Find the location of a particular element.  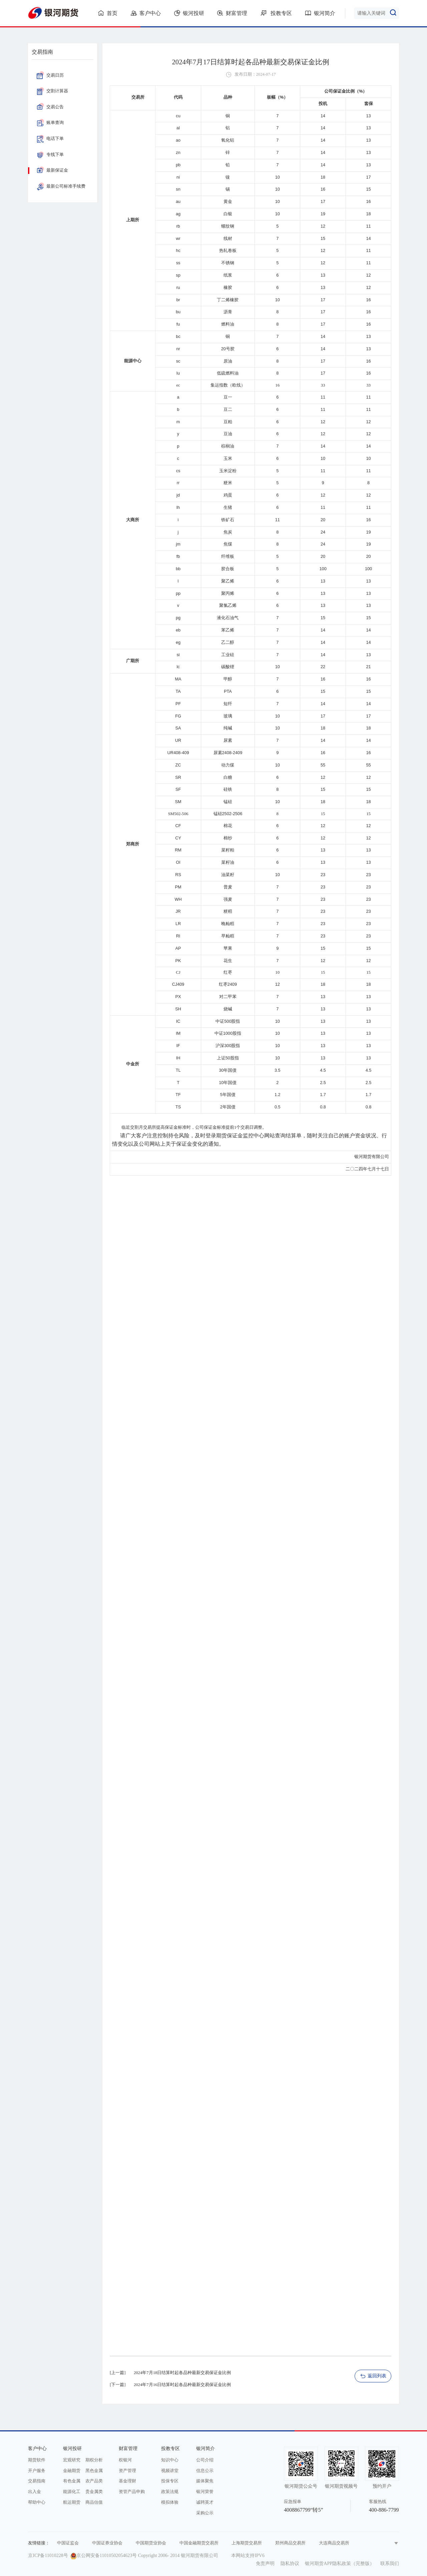

联系我们 is located at coordinates (389, 2563).